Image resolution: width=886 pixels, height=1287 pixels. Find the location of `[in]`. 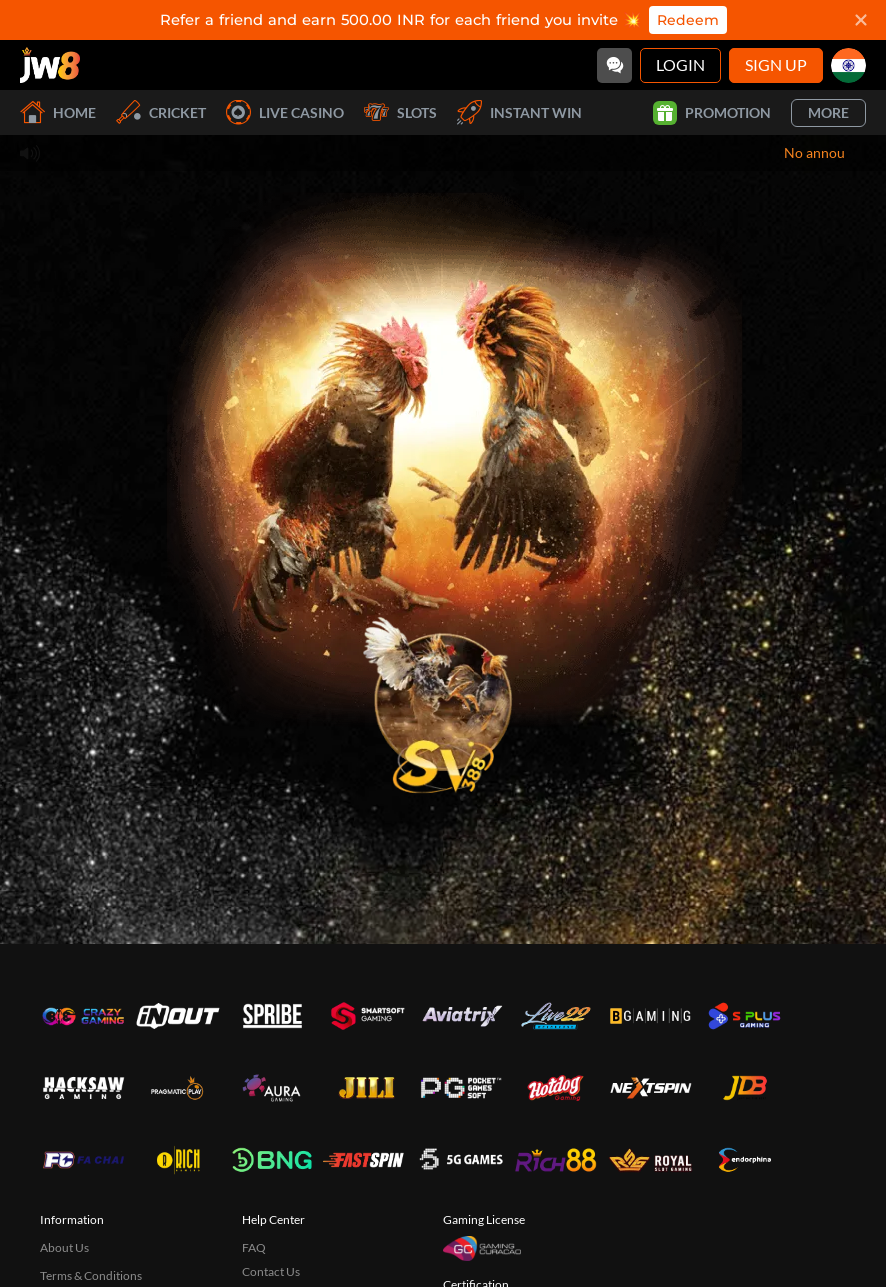

[in] is located at coordinates (848, 65).